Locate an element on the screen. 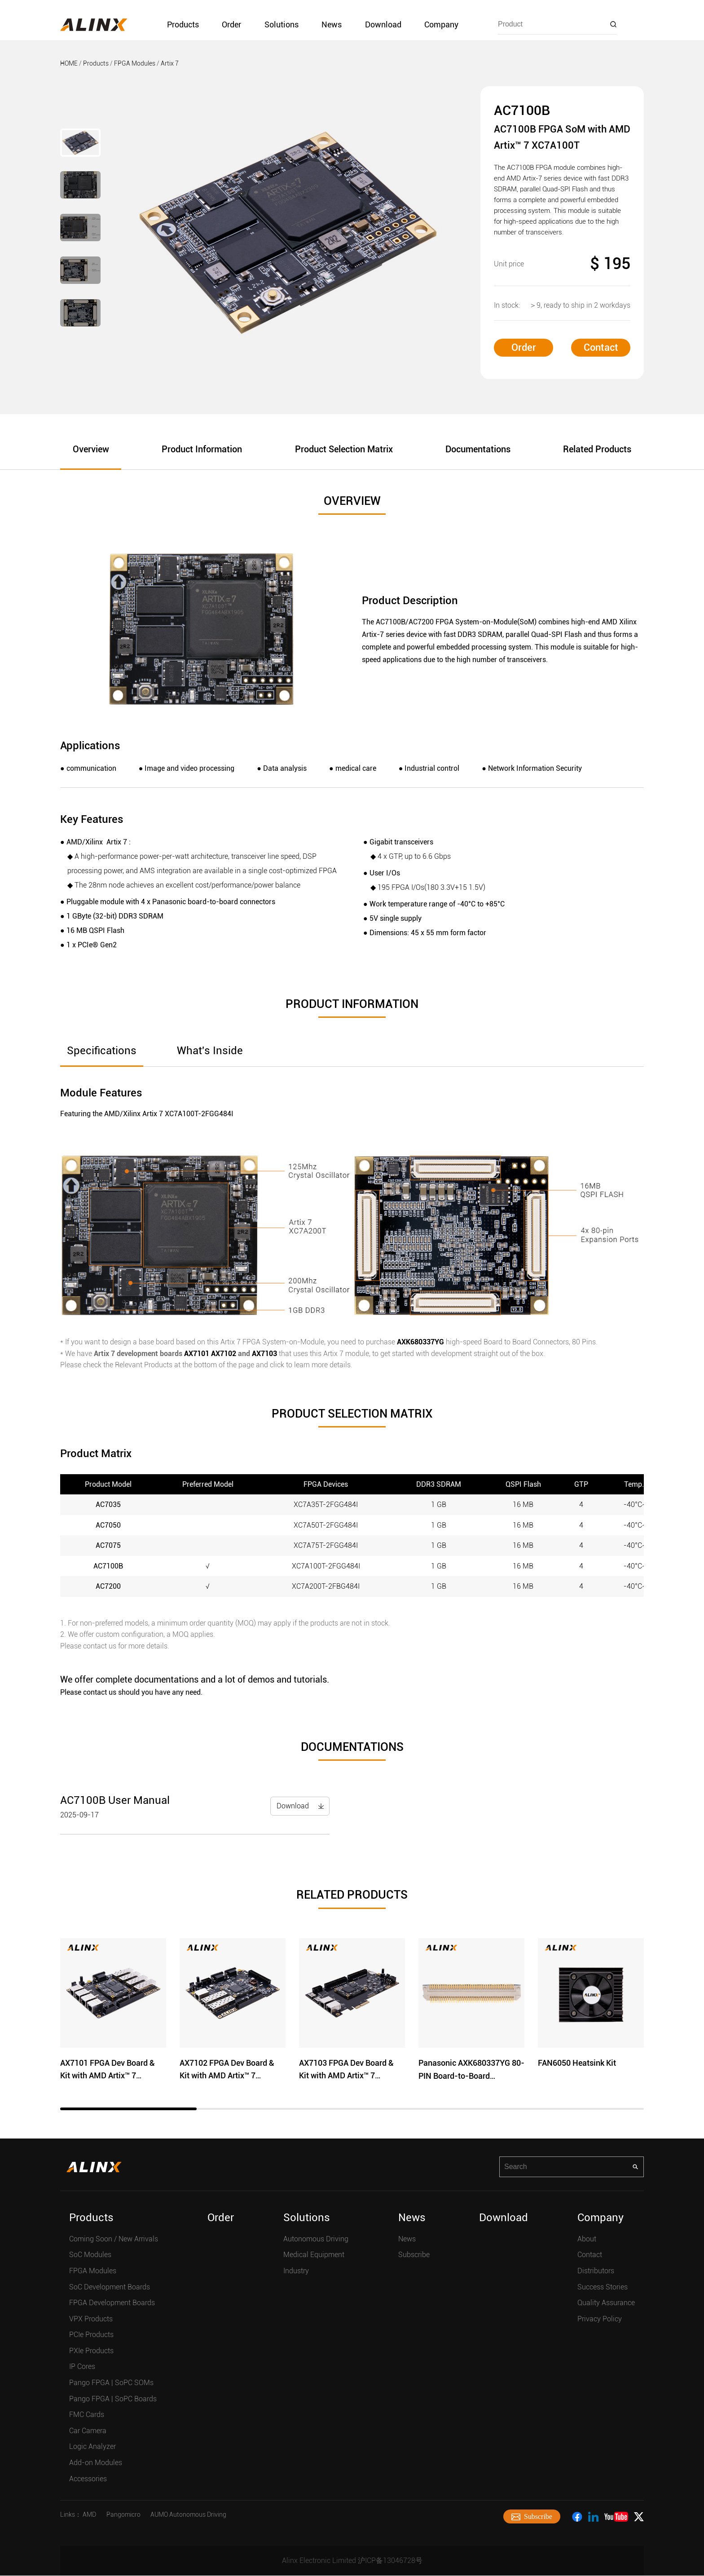 This screenshot has height=2576, width=704. Medical Equipment is located at coordinates (313, 2255).